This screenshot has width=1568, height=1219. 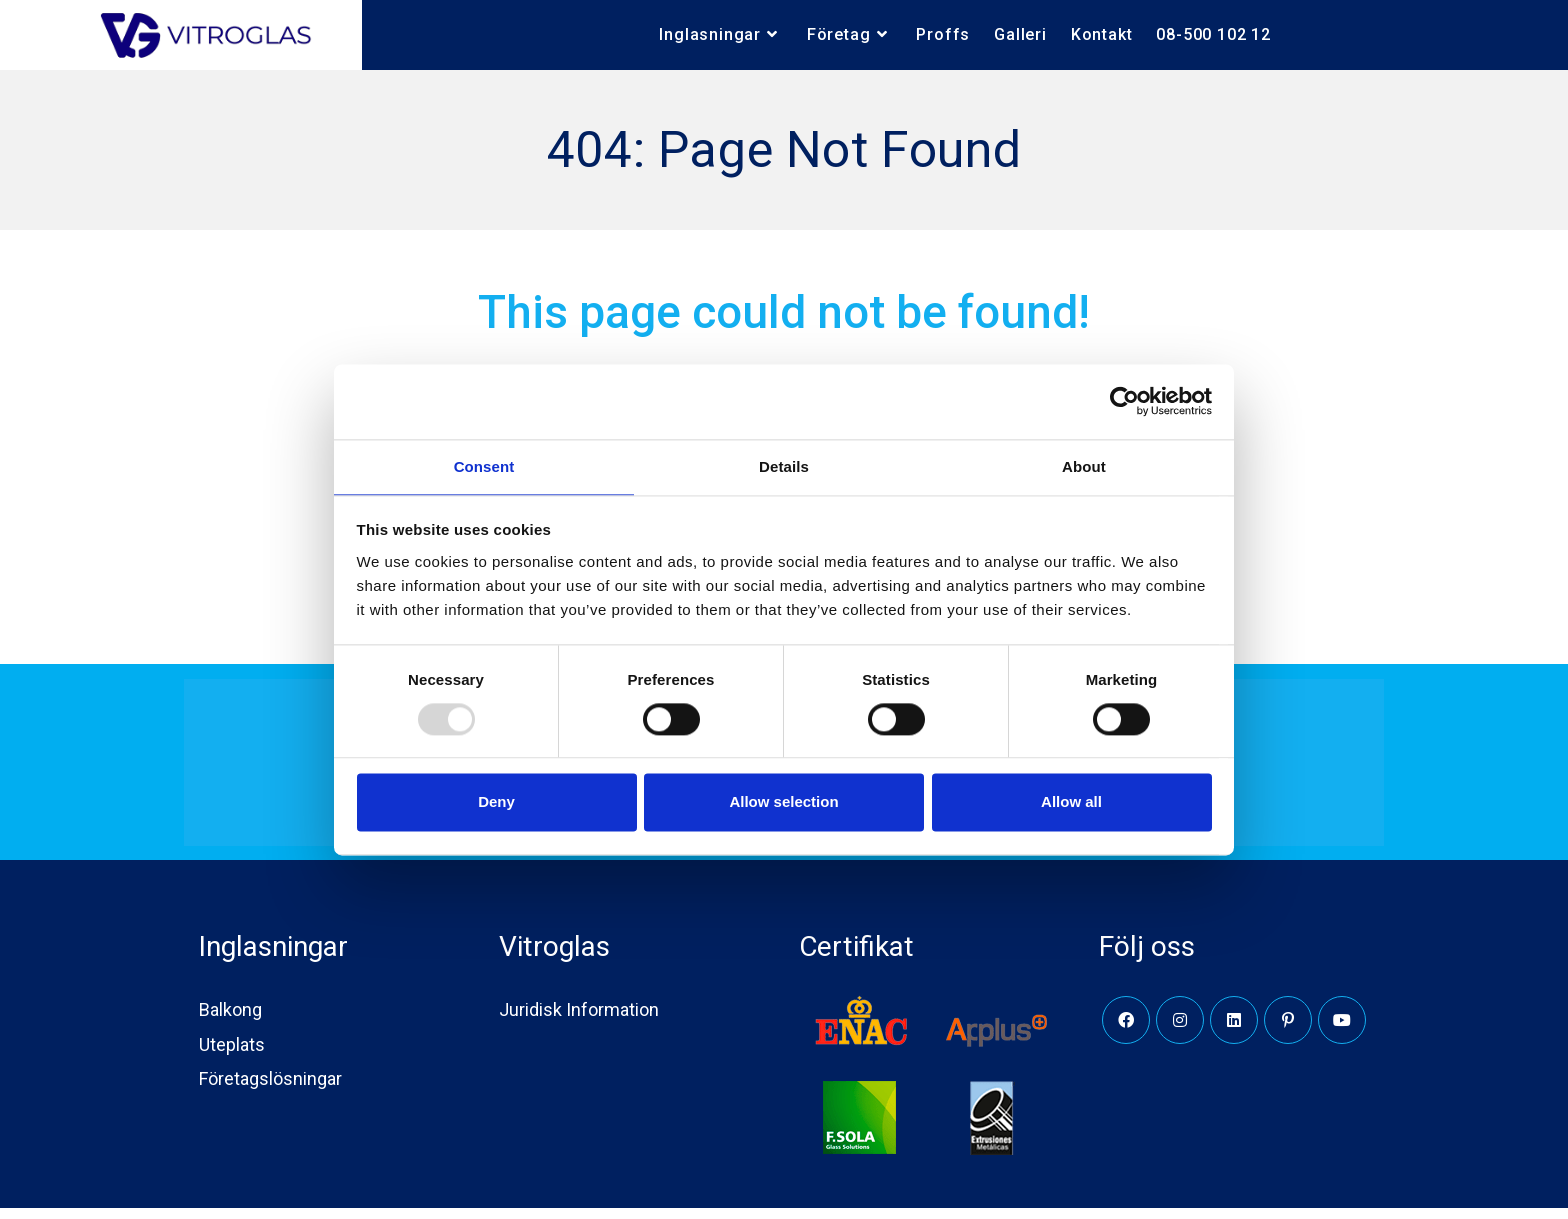 What do you see at coordinates (1180, 1031) in the screenshot?
I see `[Instagram]` at bounding box center [1180, 1031].